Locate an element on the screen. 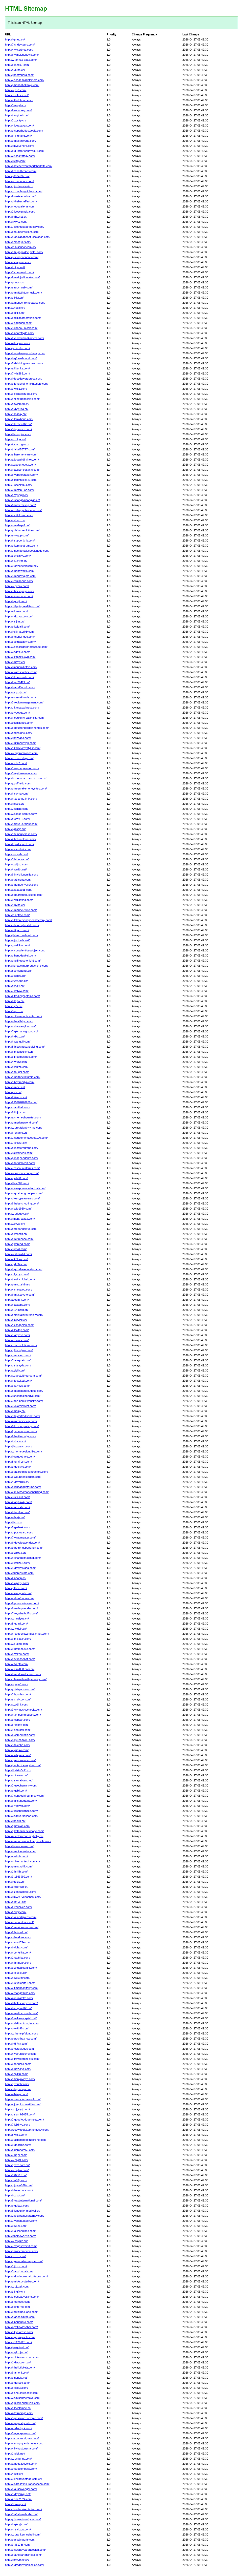 Image resolution: width=238 pixels, height=2576 pixels. http://a.monochromebasics.com/ is located at coordinates (25, 302).